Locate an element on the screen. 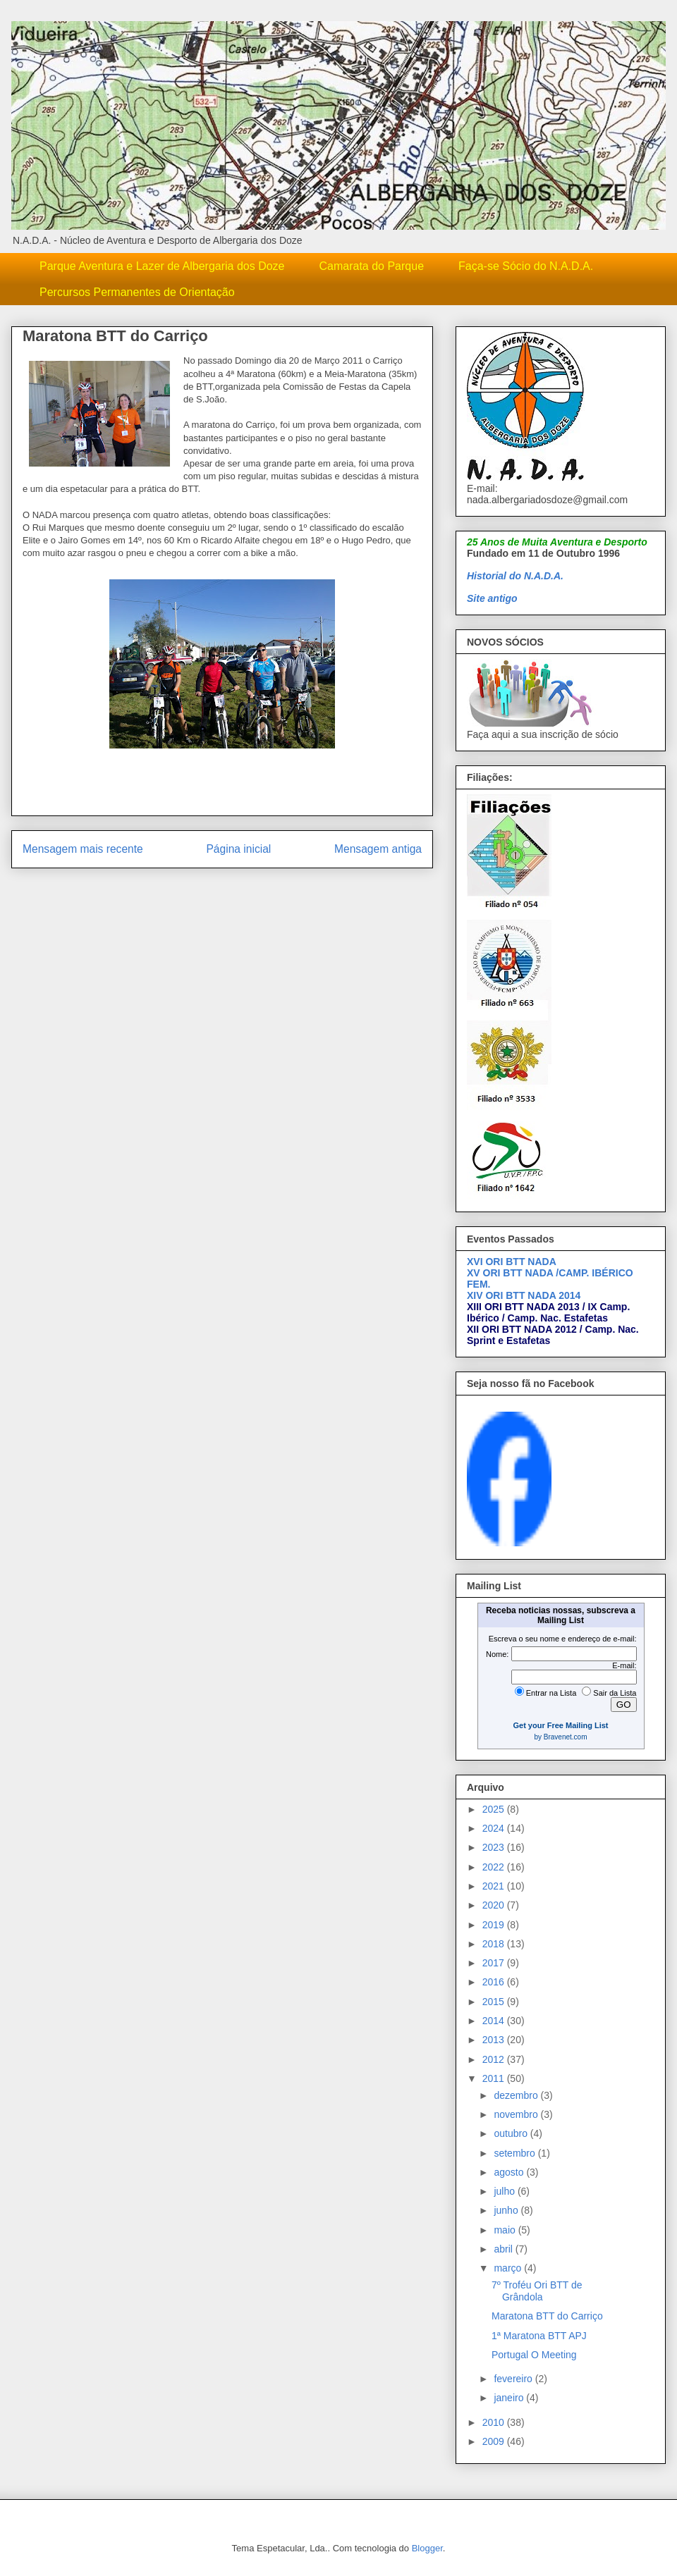 This screenshot has width=677, height=2576. XIV ORI BTT NADA 2014 is located at coordinates (523, 1295).